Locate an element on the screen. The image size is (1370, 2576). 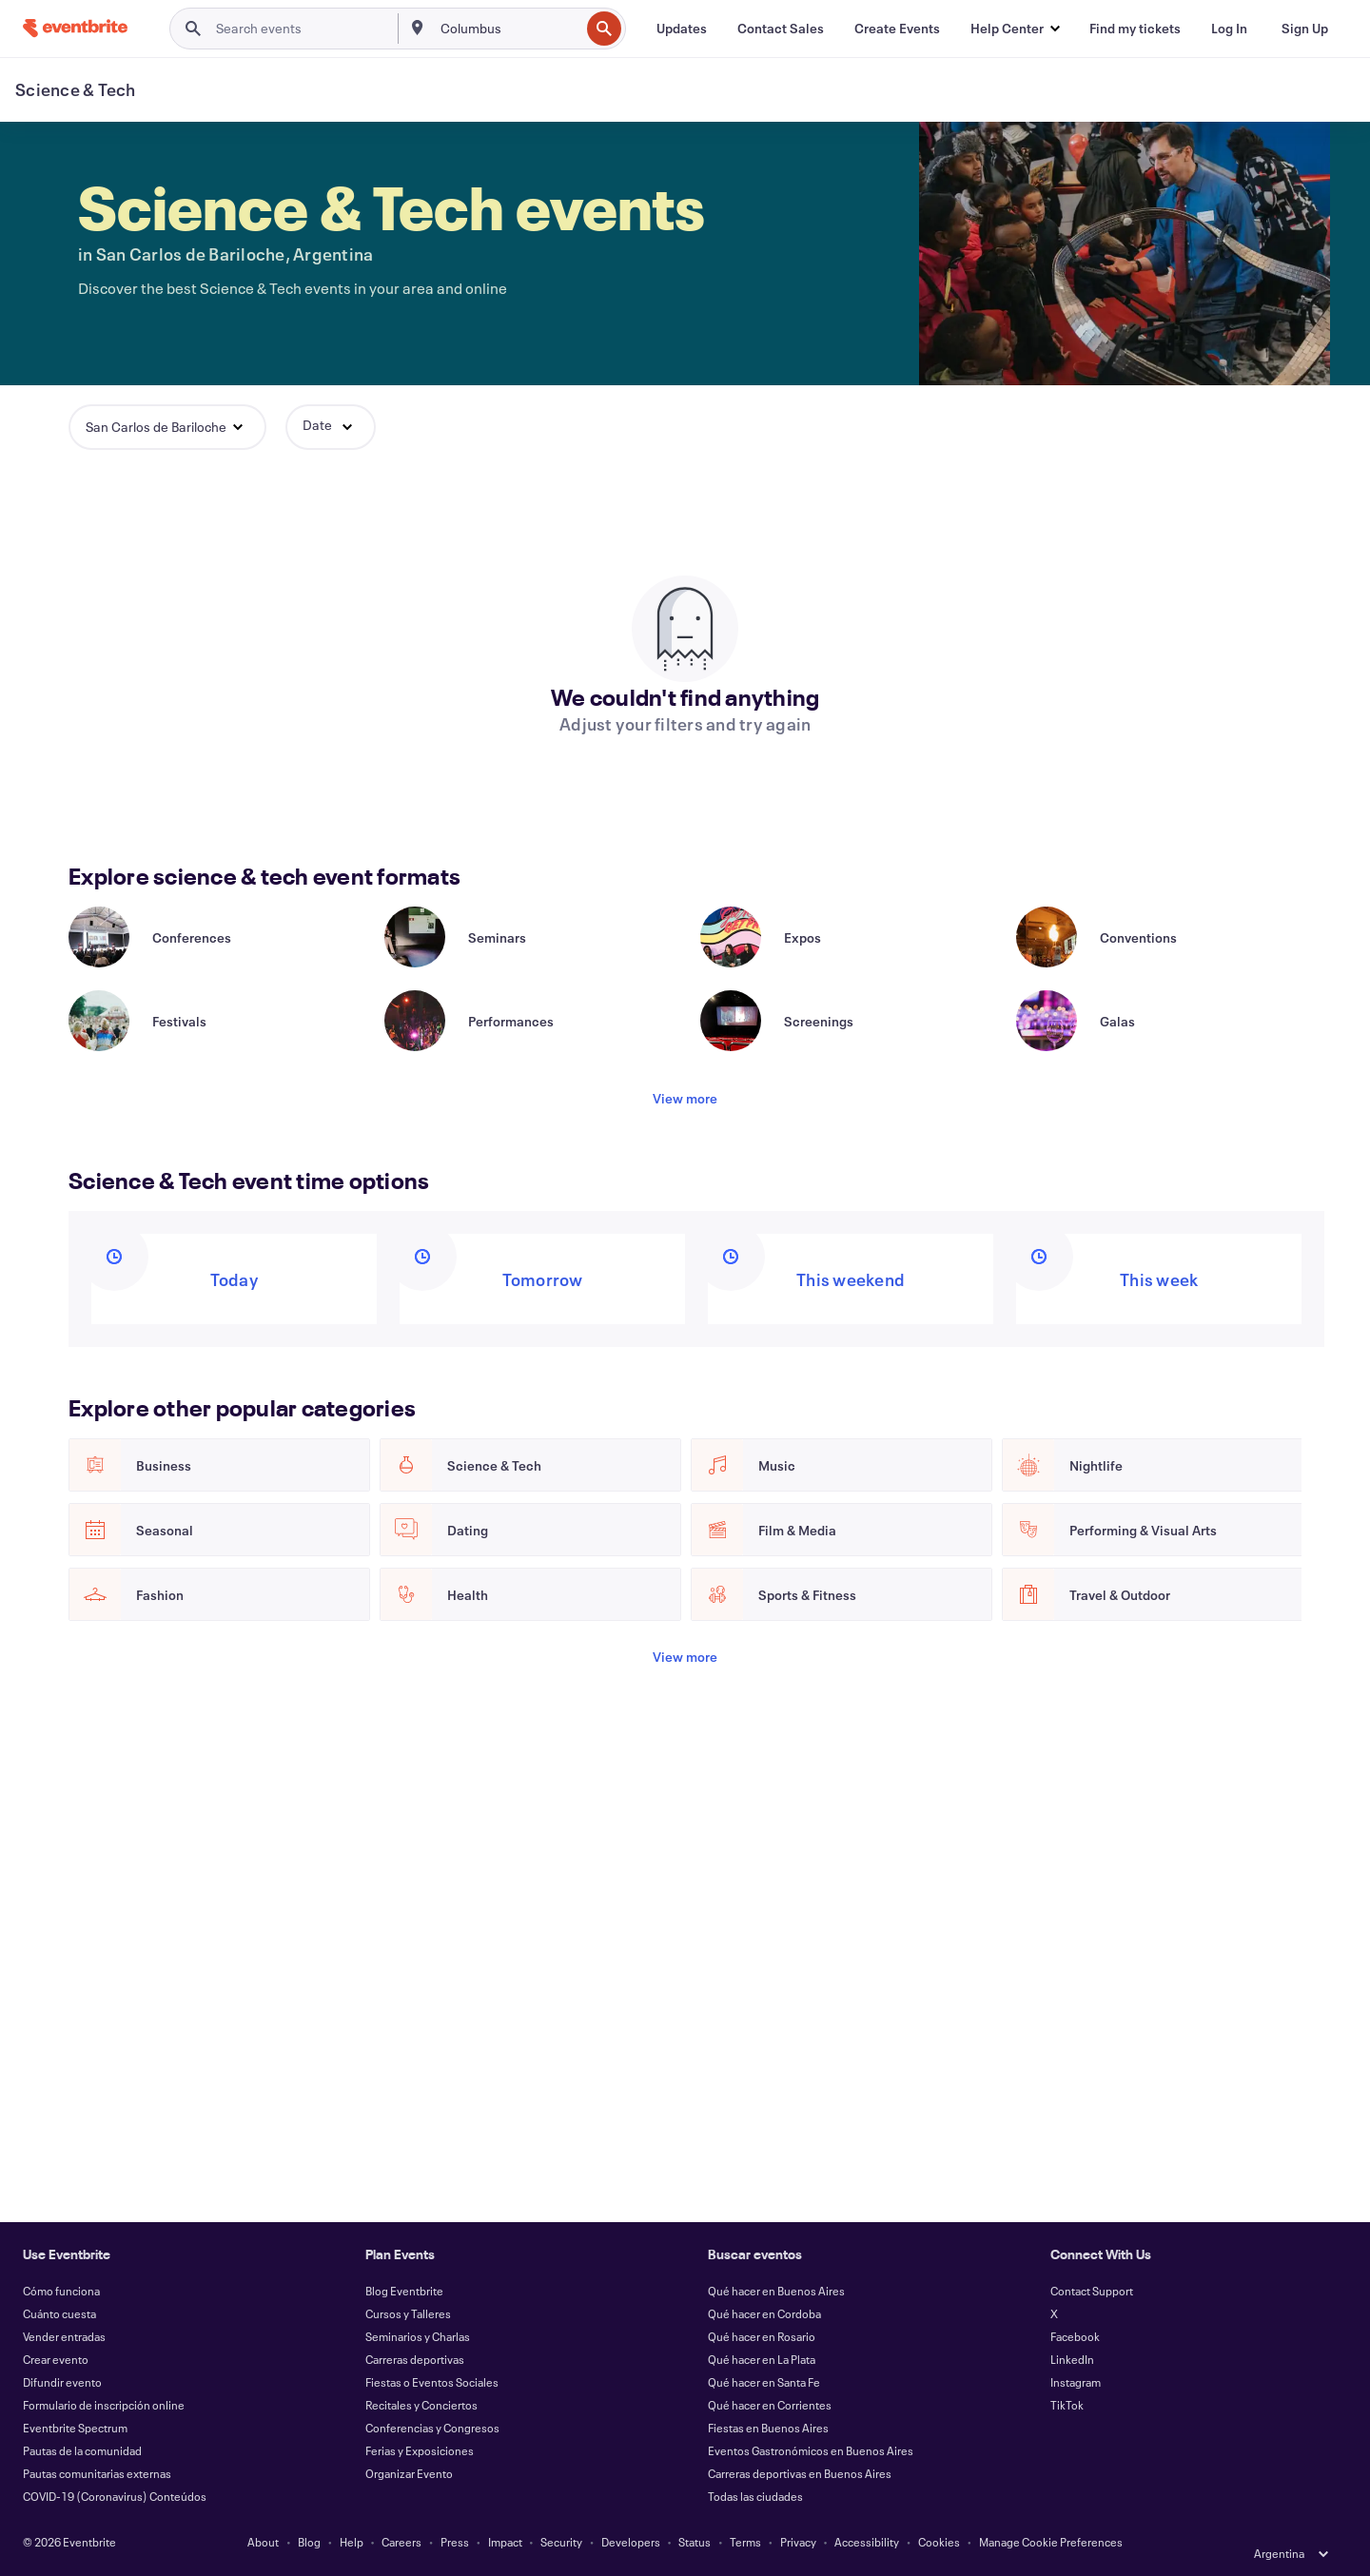
Crear evento is located at coordinates (55, 2359).